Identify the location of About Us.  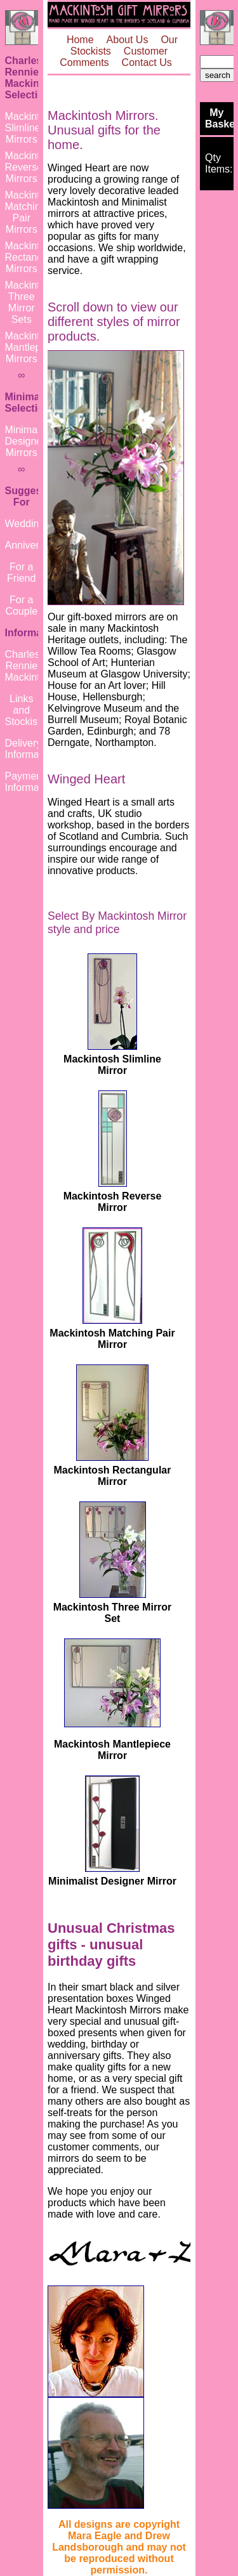
(128, 39).